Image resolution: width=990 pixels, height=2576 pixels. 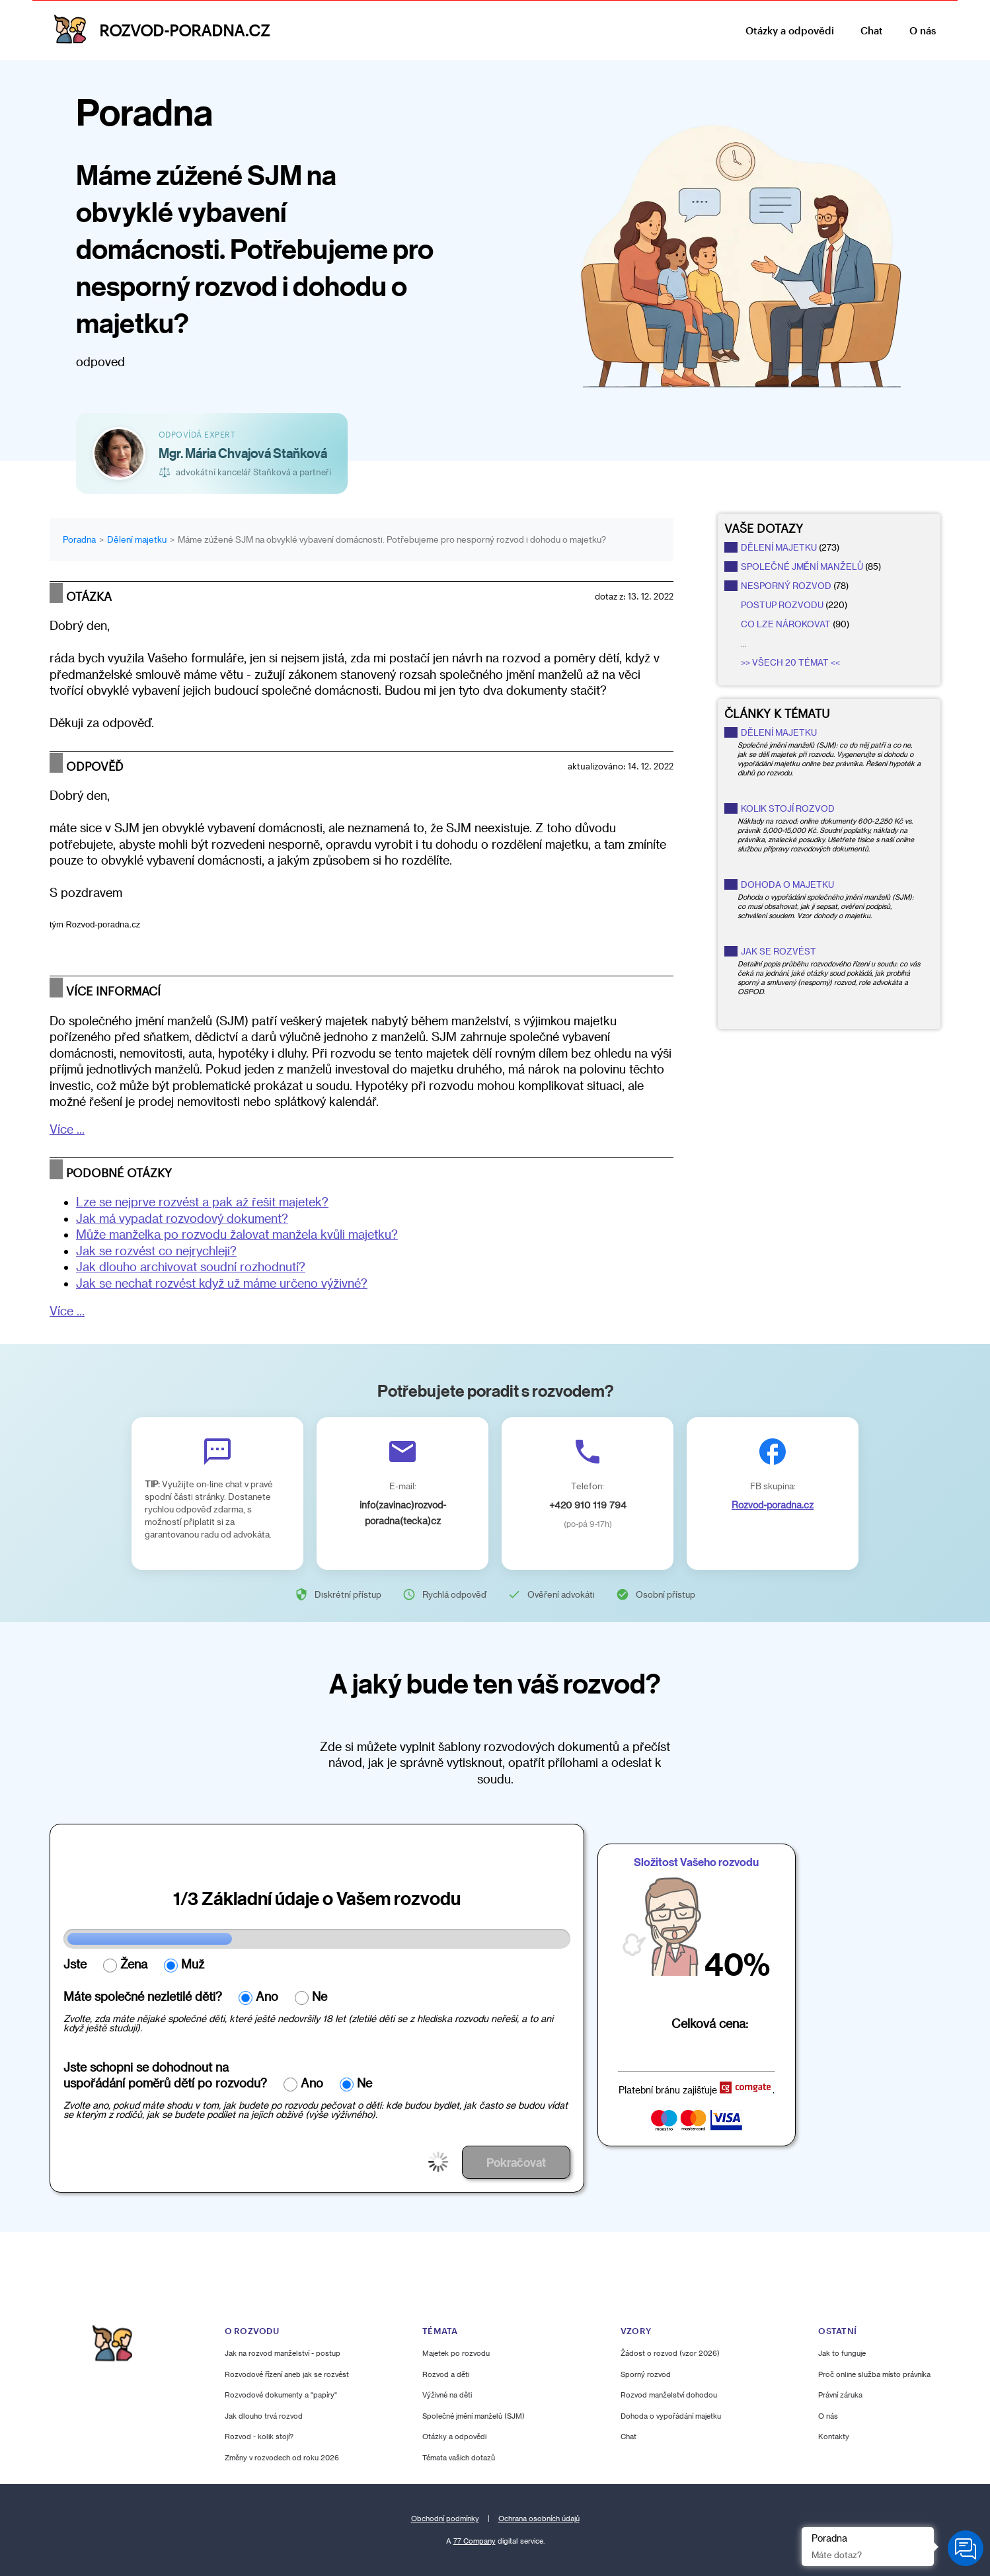 What do you see at coordinates (458, 2457) in the screenshot?
I see `Témata vašich dotazů` at bounding box center [458, 2457].